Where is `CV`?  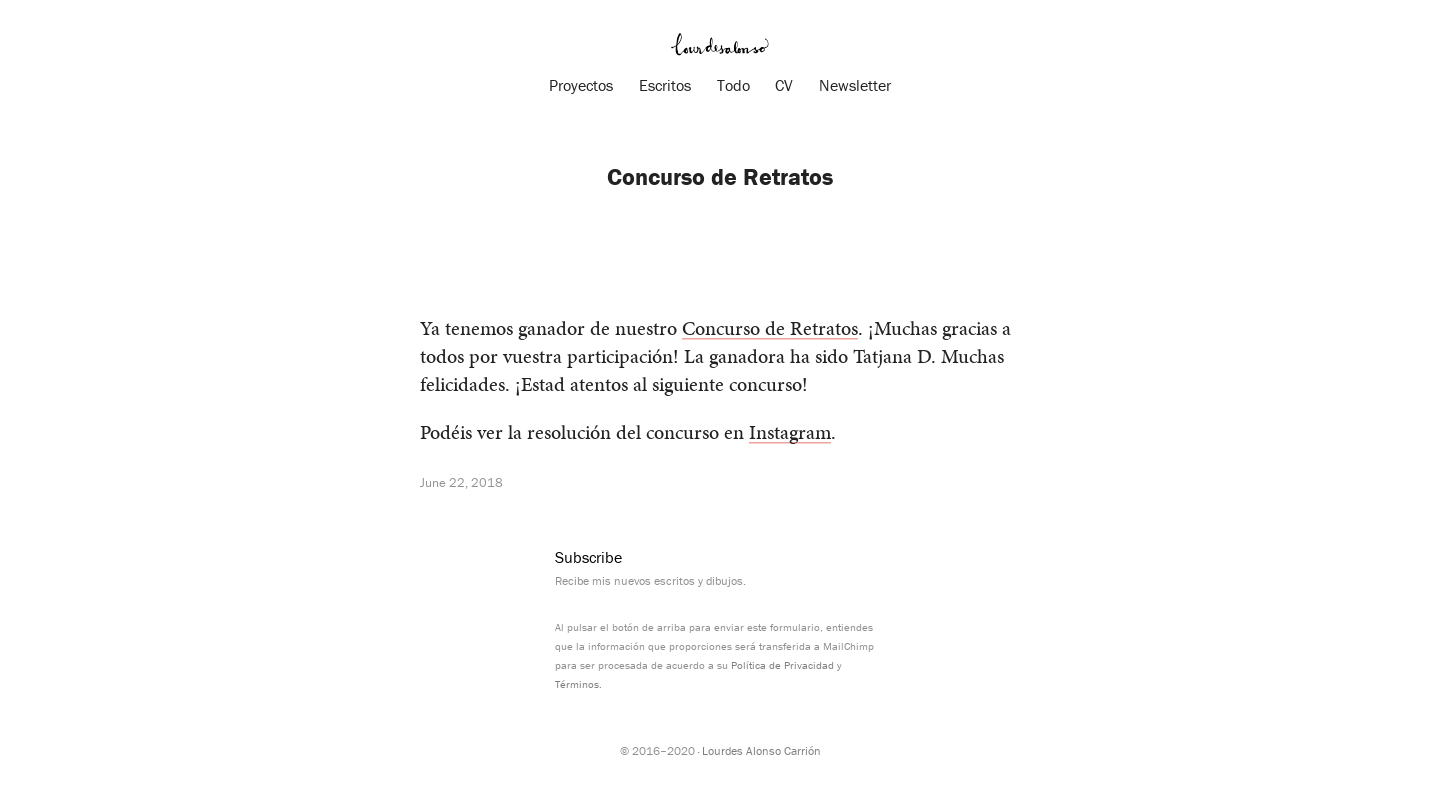 CV is located at coordinates (784, 85).